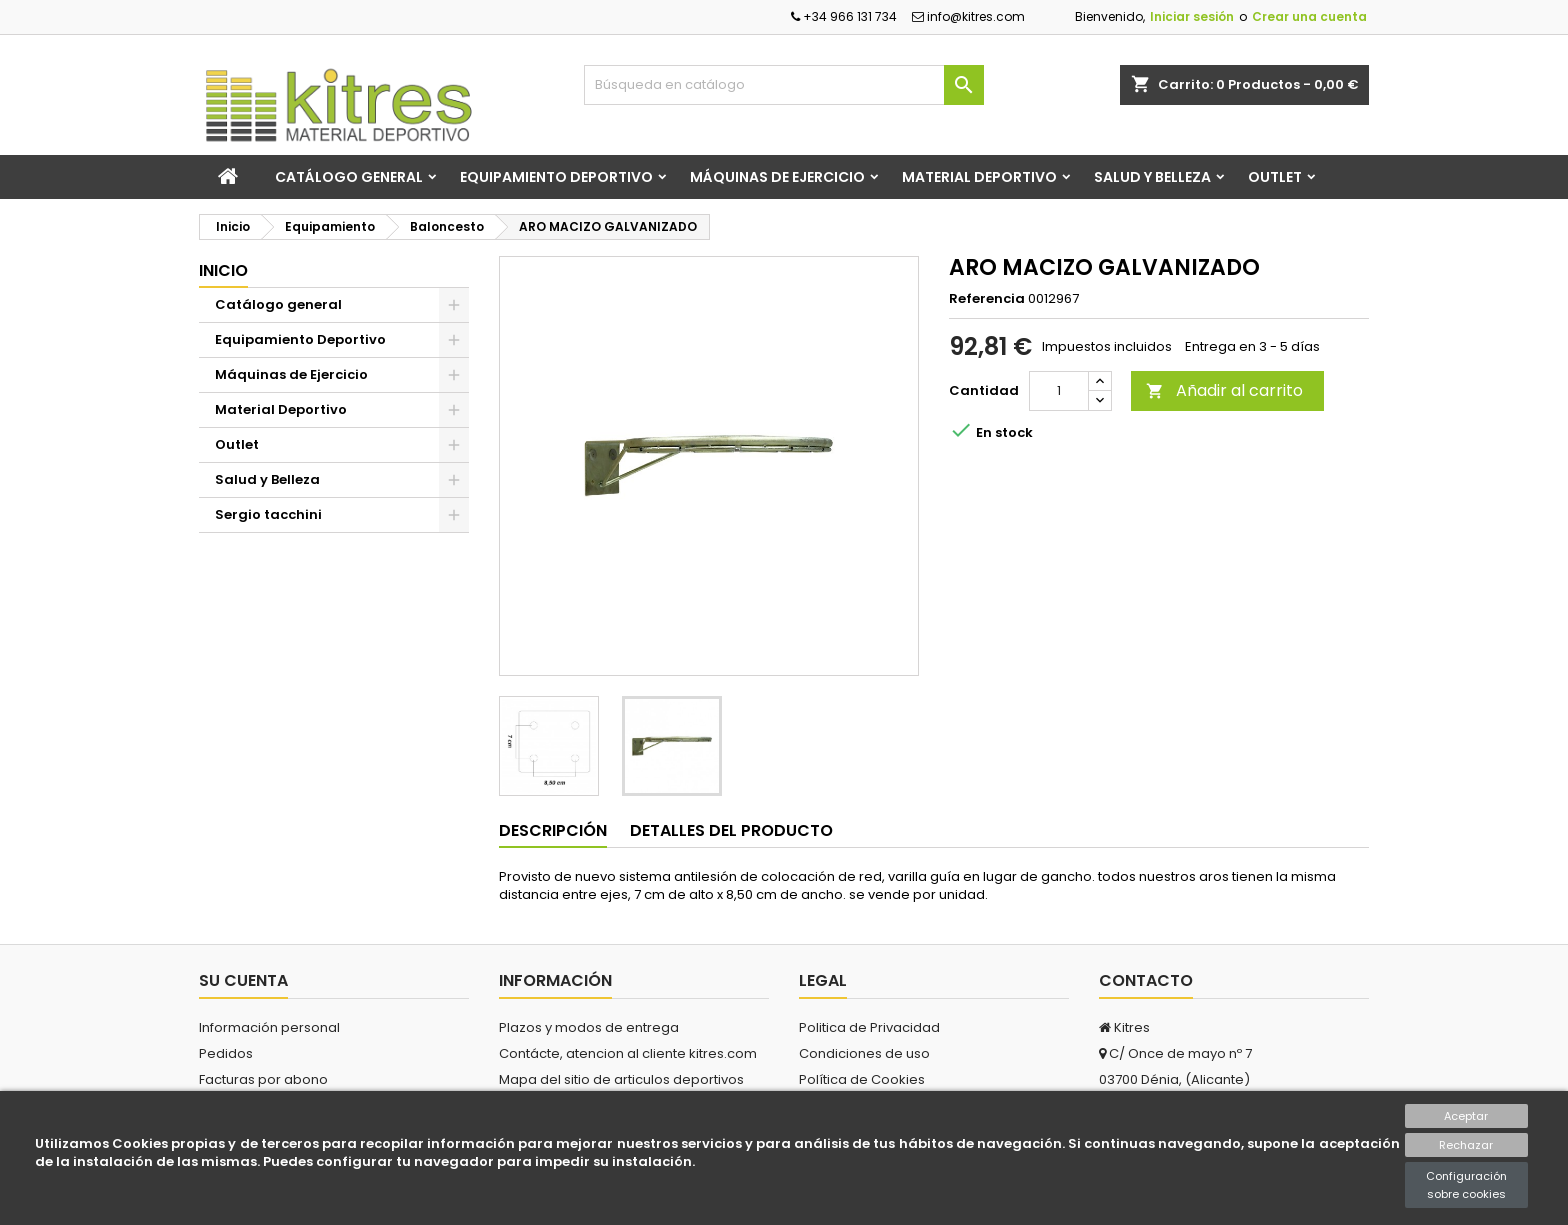 This screenshot has height=1225, width=1568. What do you see at coordinates (844, 16) in the screenshot?
I see `+34 966 131 734` at bounding box center [844, 16].